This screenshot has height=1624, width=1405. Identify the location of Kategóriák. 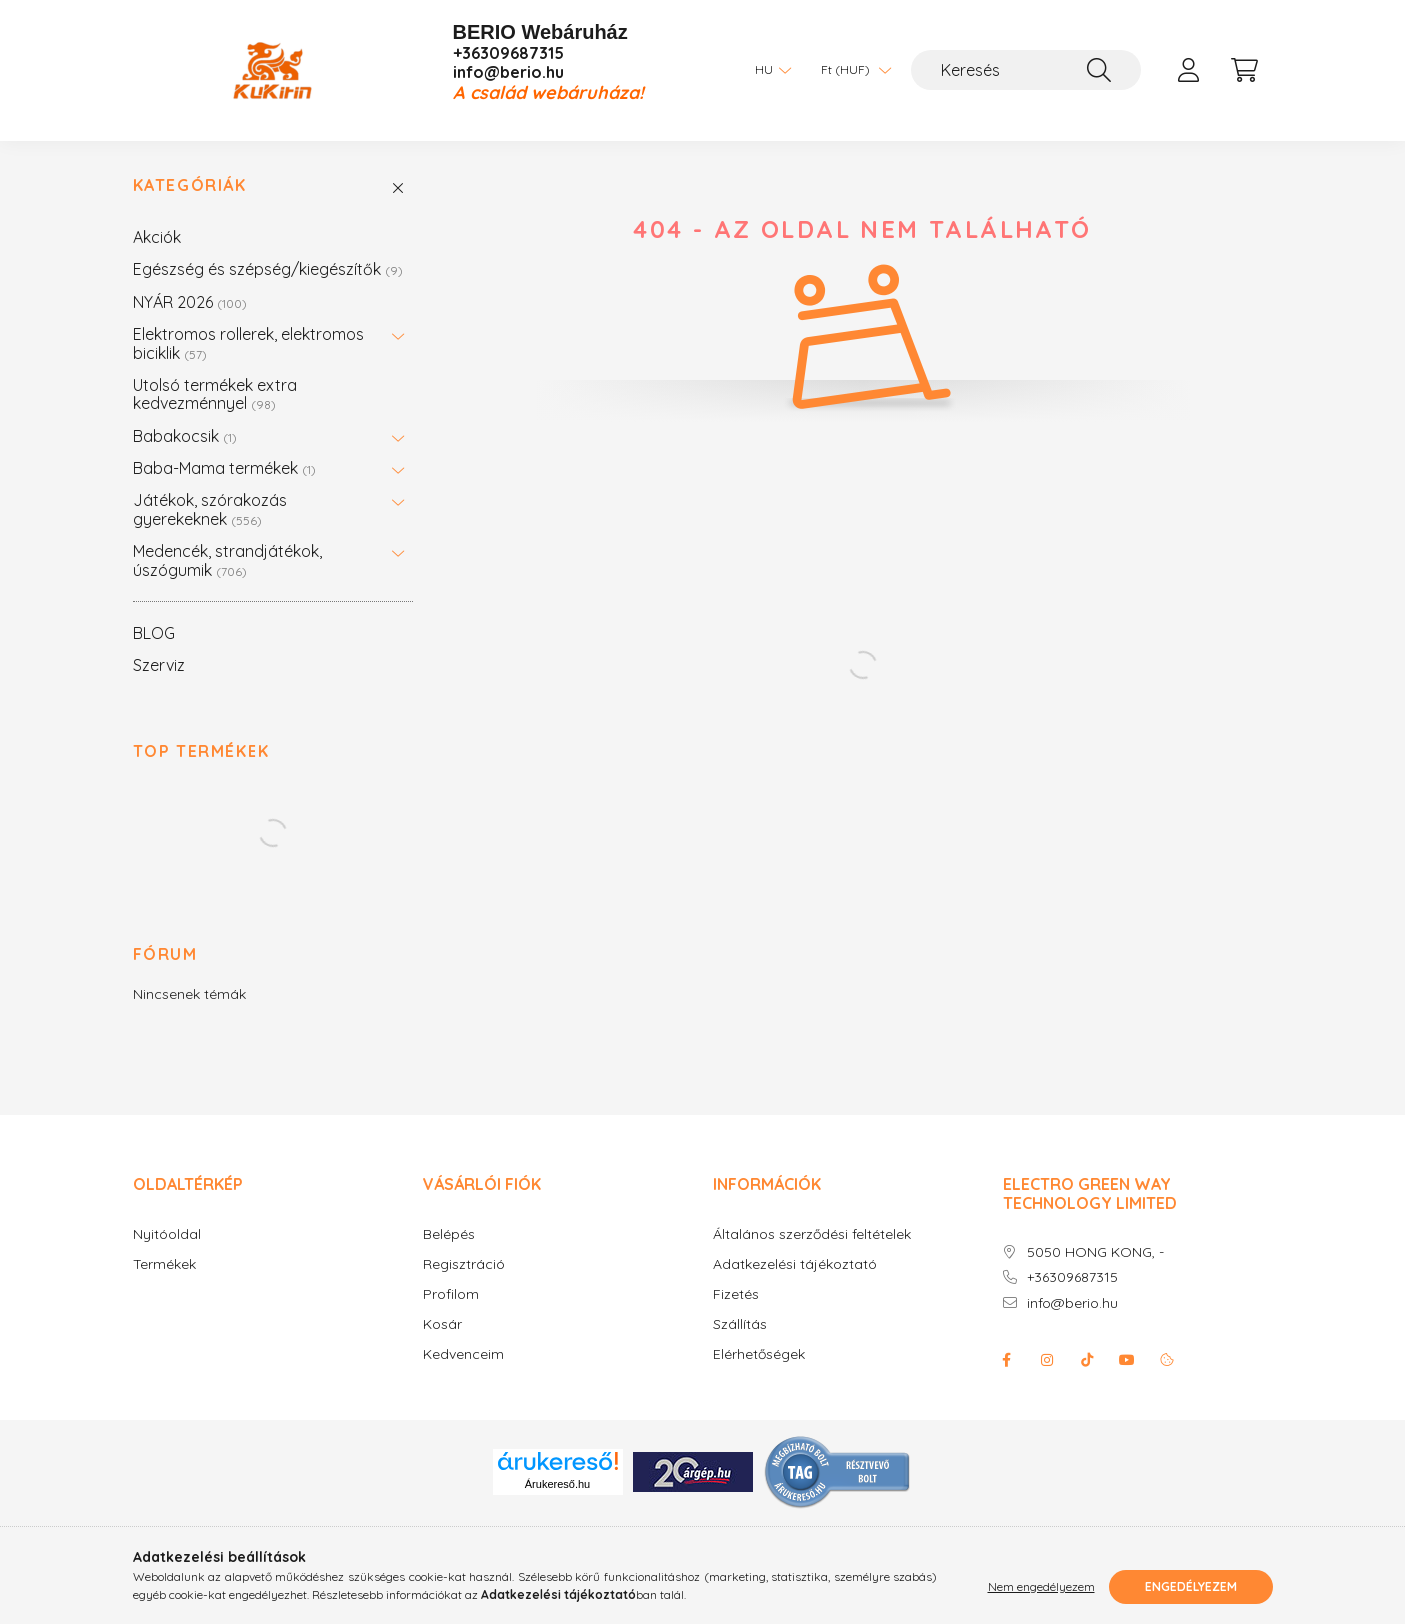
(190, 185).